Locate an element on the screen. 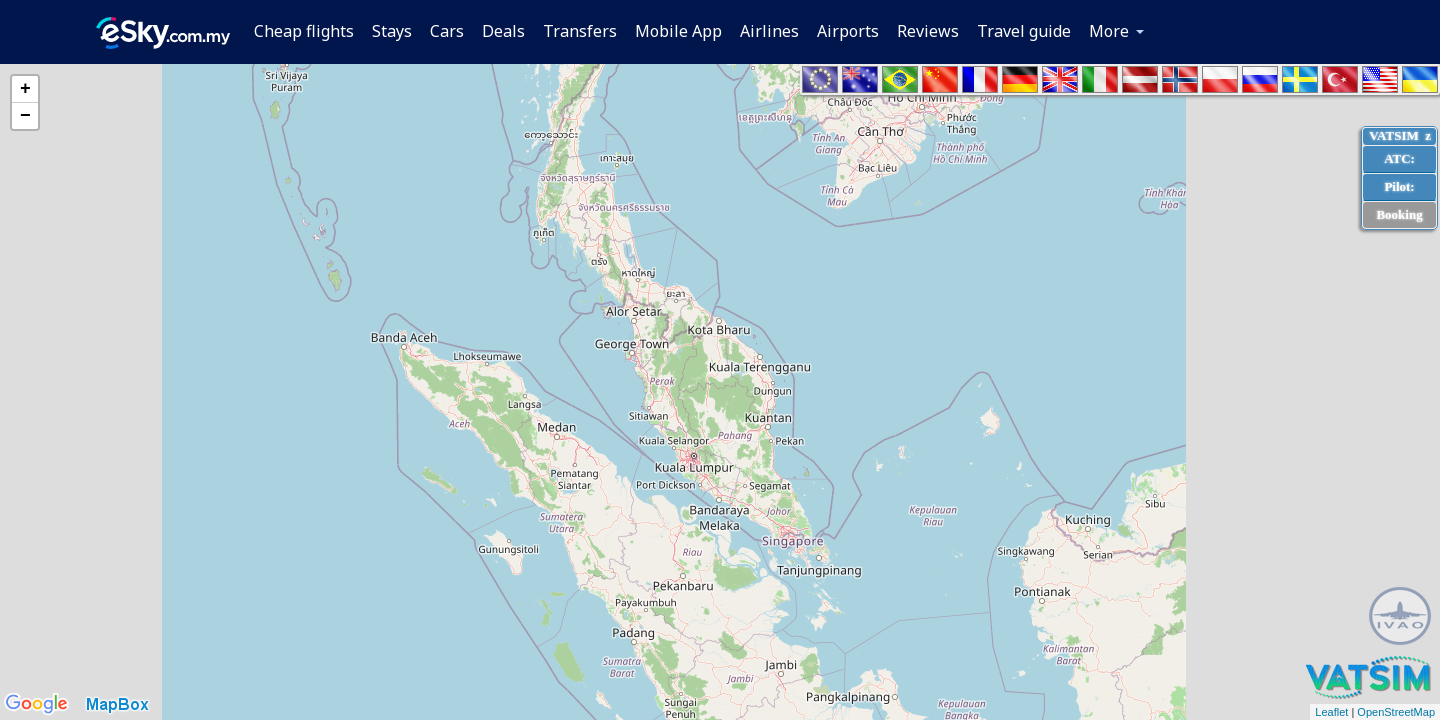 The width and height of the screenshot is (1440, 720). Cars is located at coordinates (447, 31).